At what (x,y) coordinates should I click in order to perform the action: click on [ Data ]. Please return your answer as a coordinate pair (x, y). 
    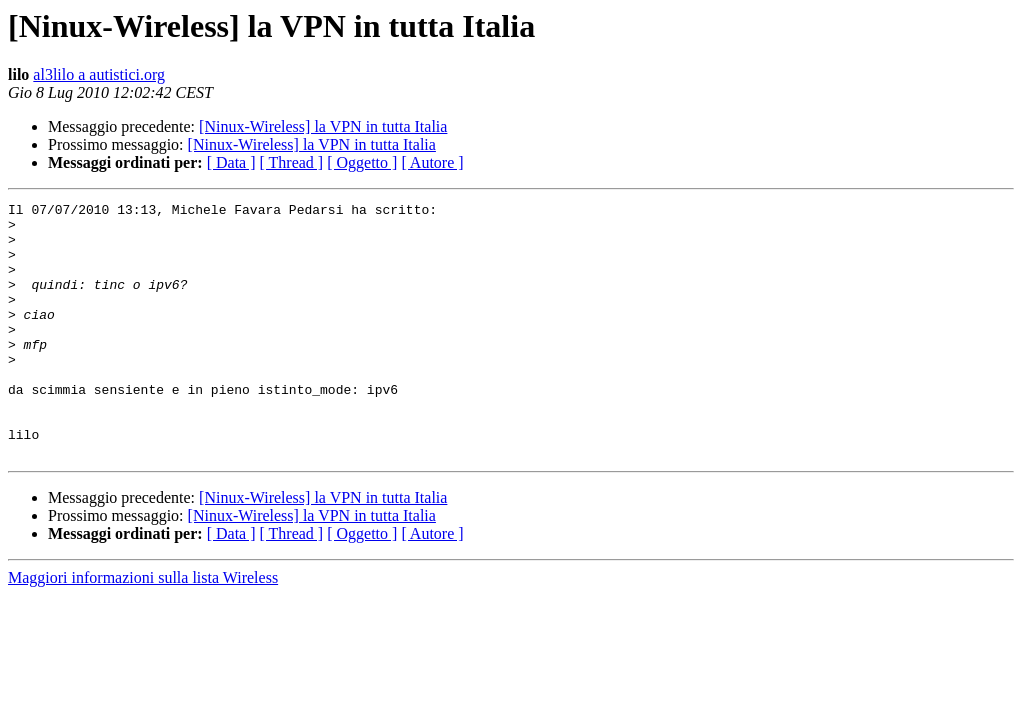
    Looking at the image, I should click on (231, 162).